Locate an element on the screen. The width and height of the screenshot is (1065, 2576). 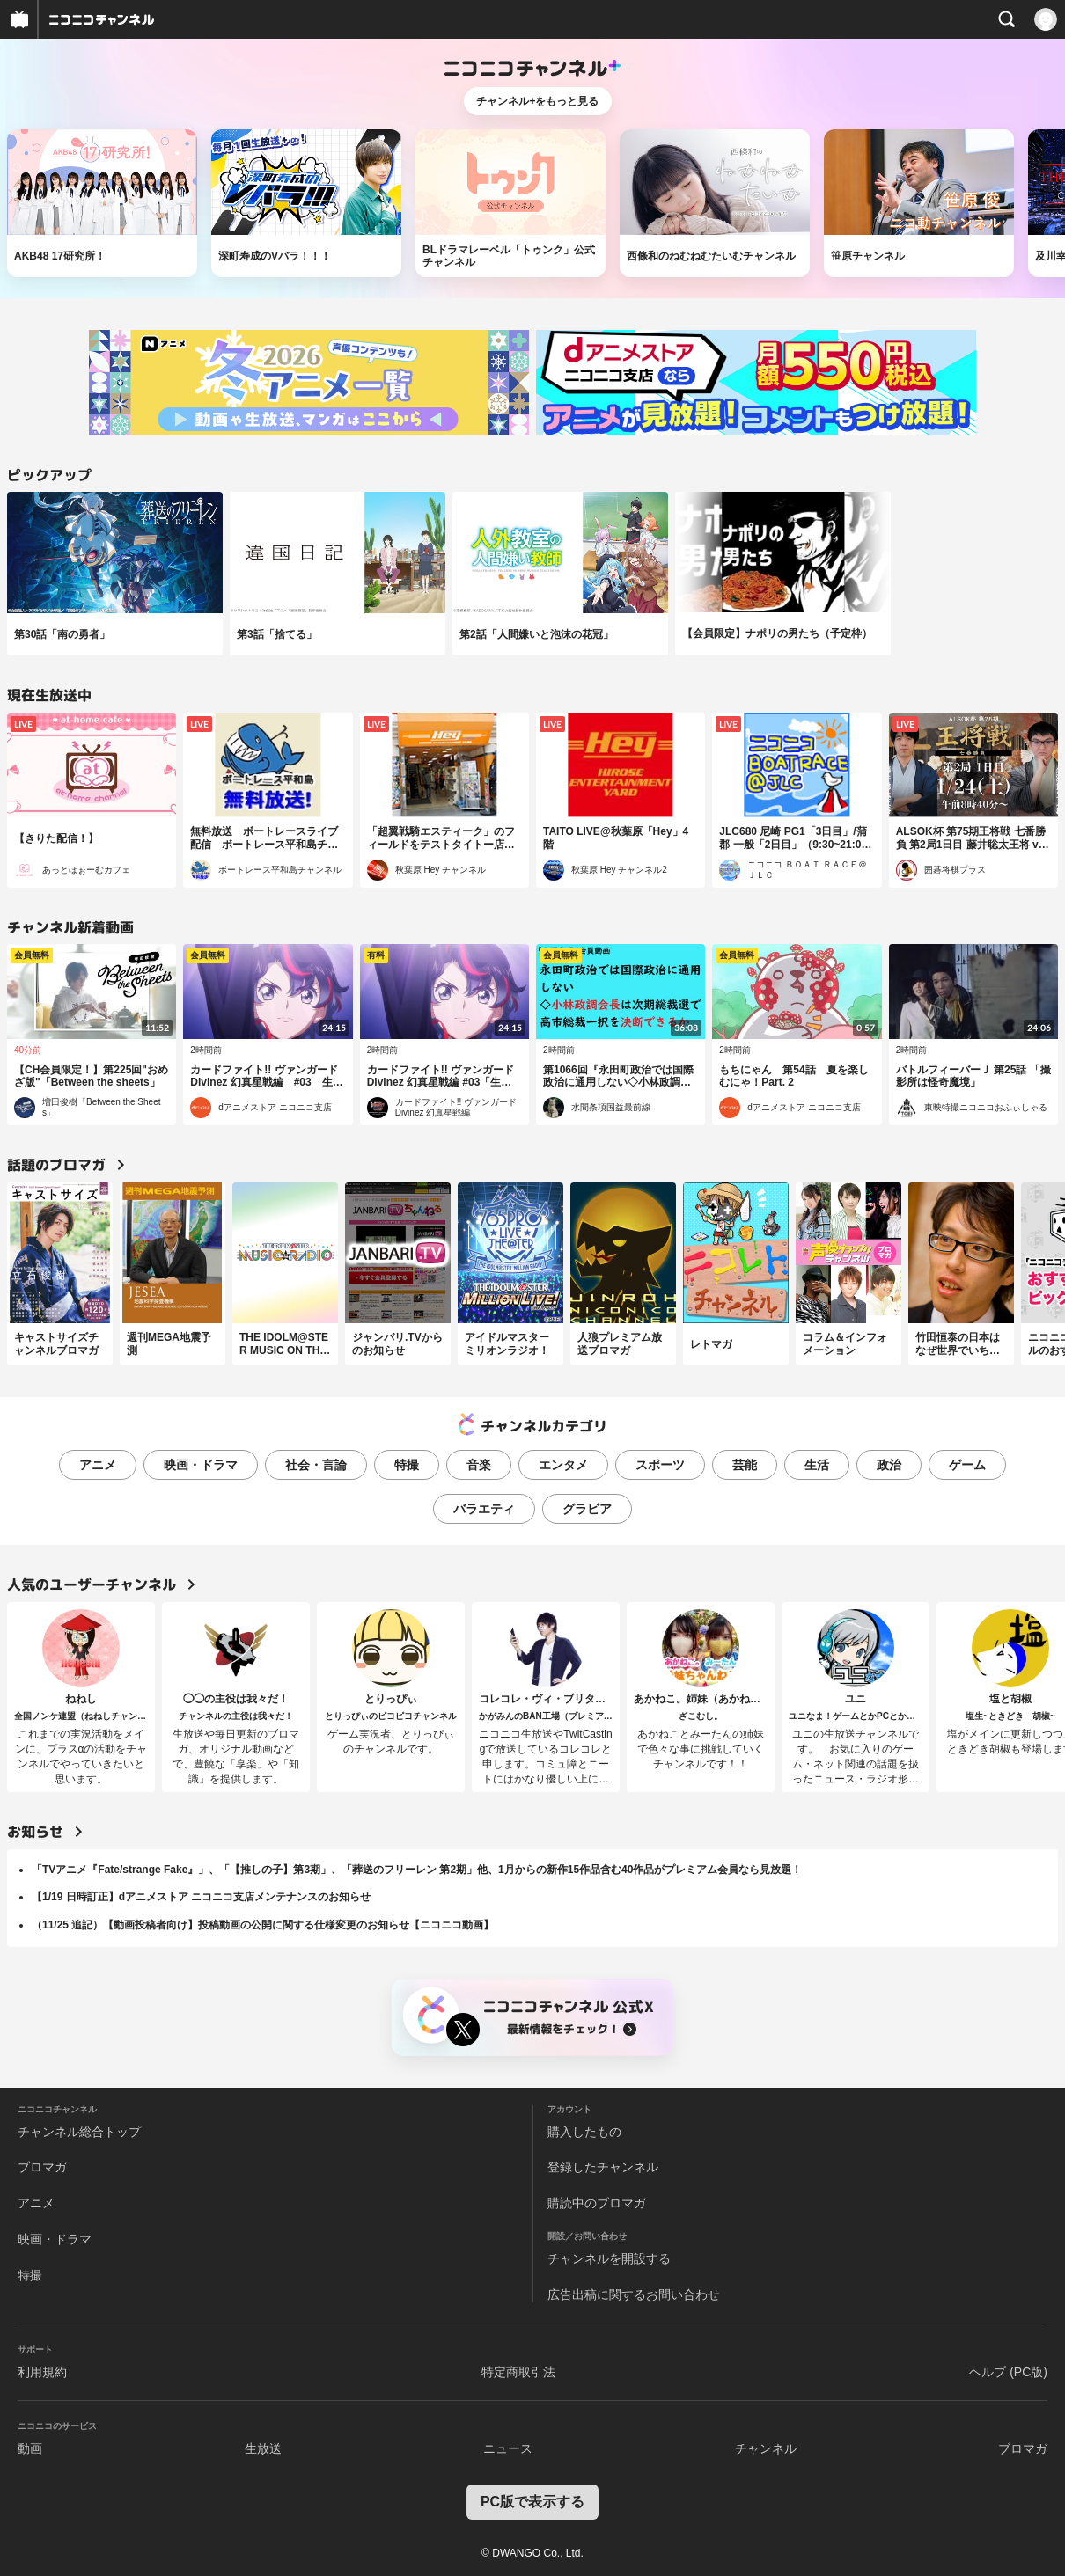
利用規約 is located at coordinates (42, 2372).